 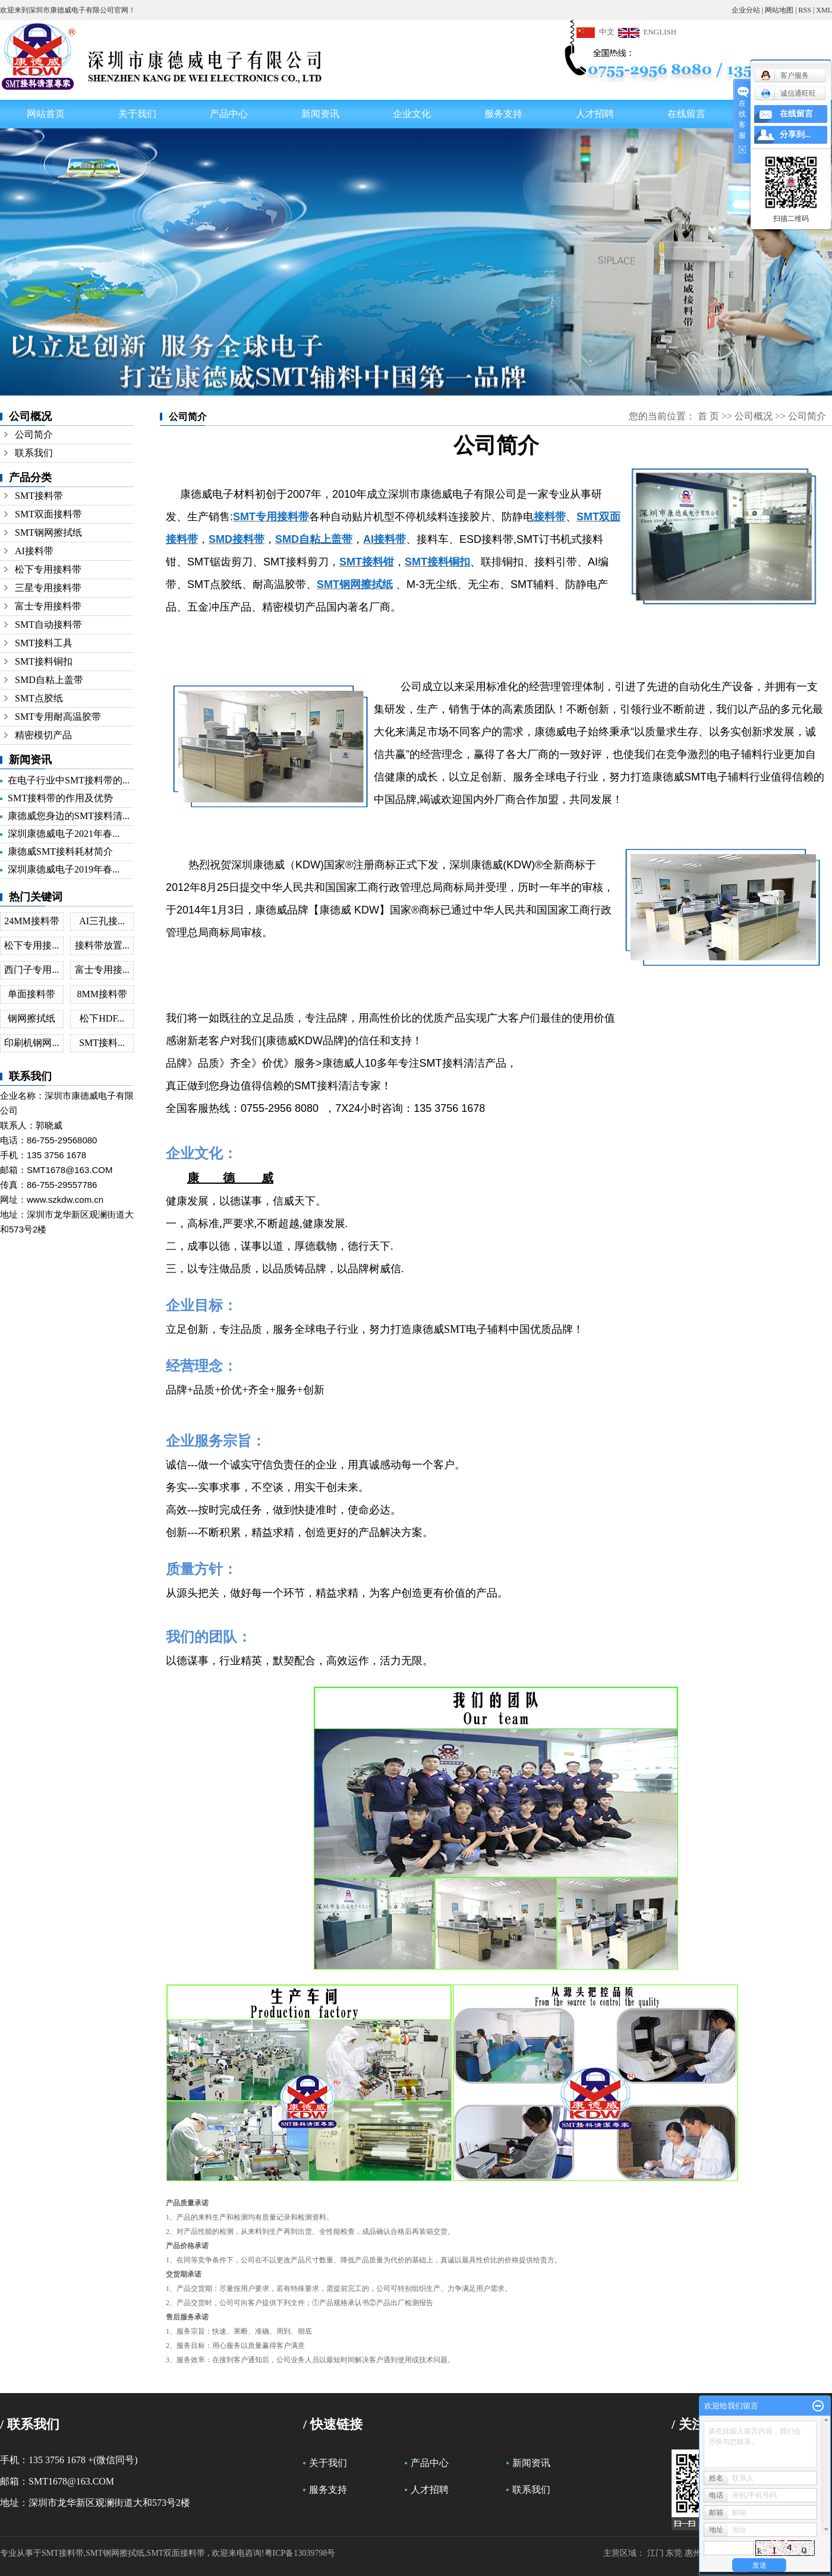 I want to click on 松下HDF..., so click(x=102, y=1018).